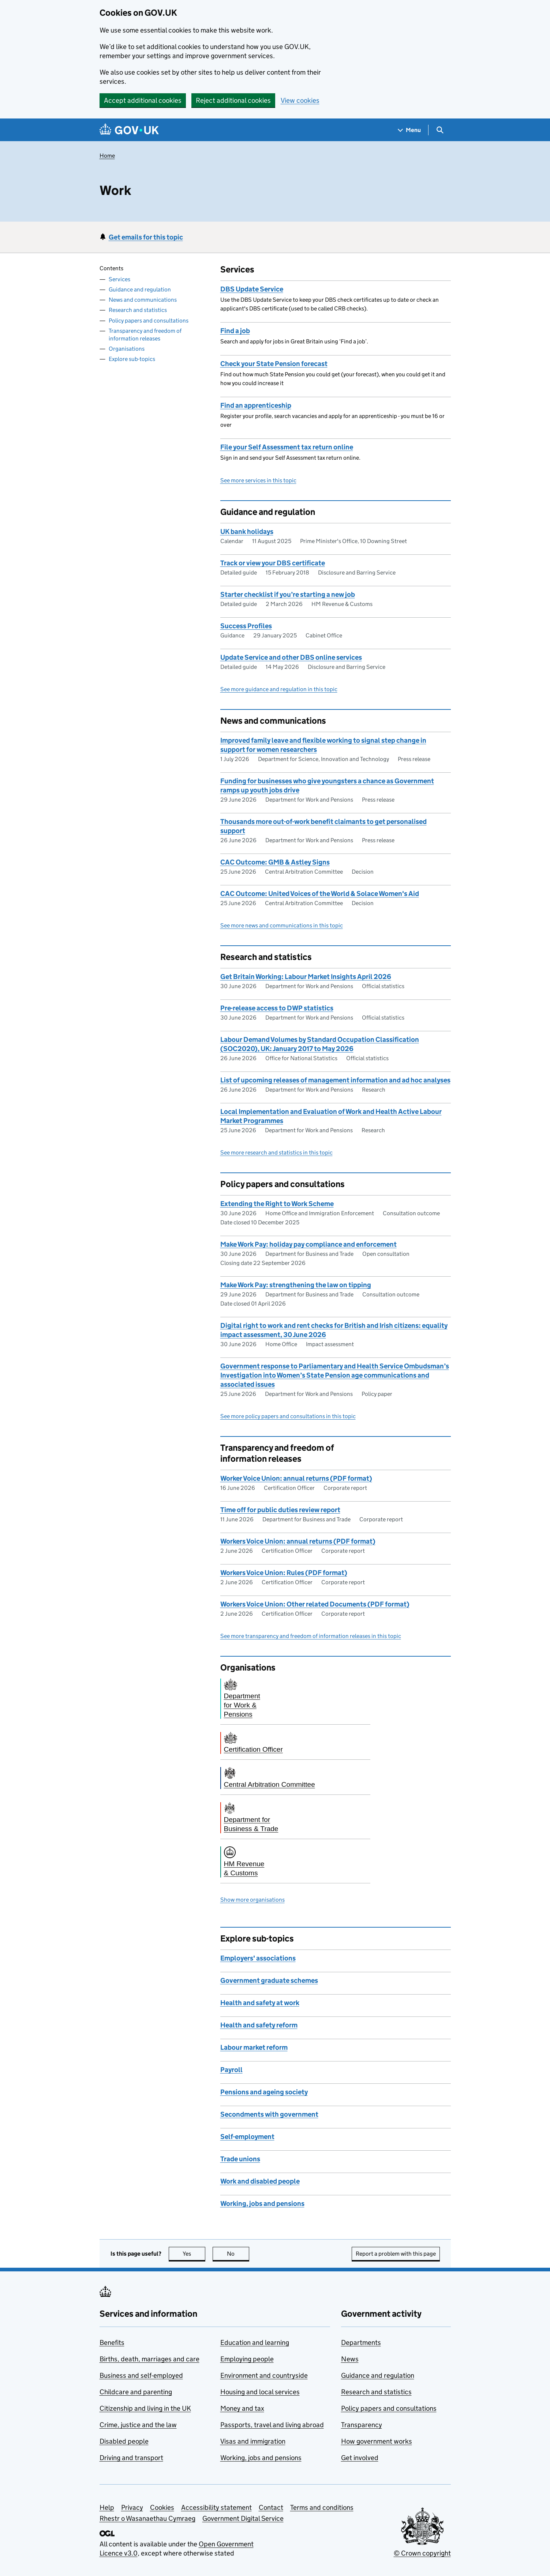 This screenshot has height=2576, width=550. I want to click on Workers Voice Union: Other related Documents (PDF format), so click(314, 1604).